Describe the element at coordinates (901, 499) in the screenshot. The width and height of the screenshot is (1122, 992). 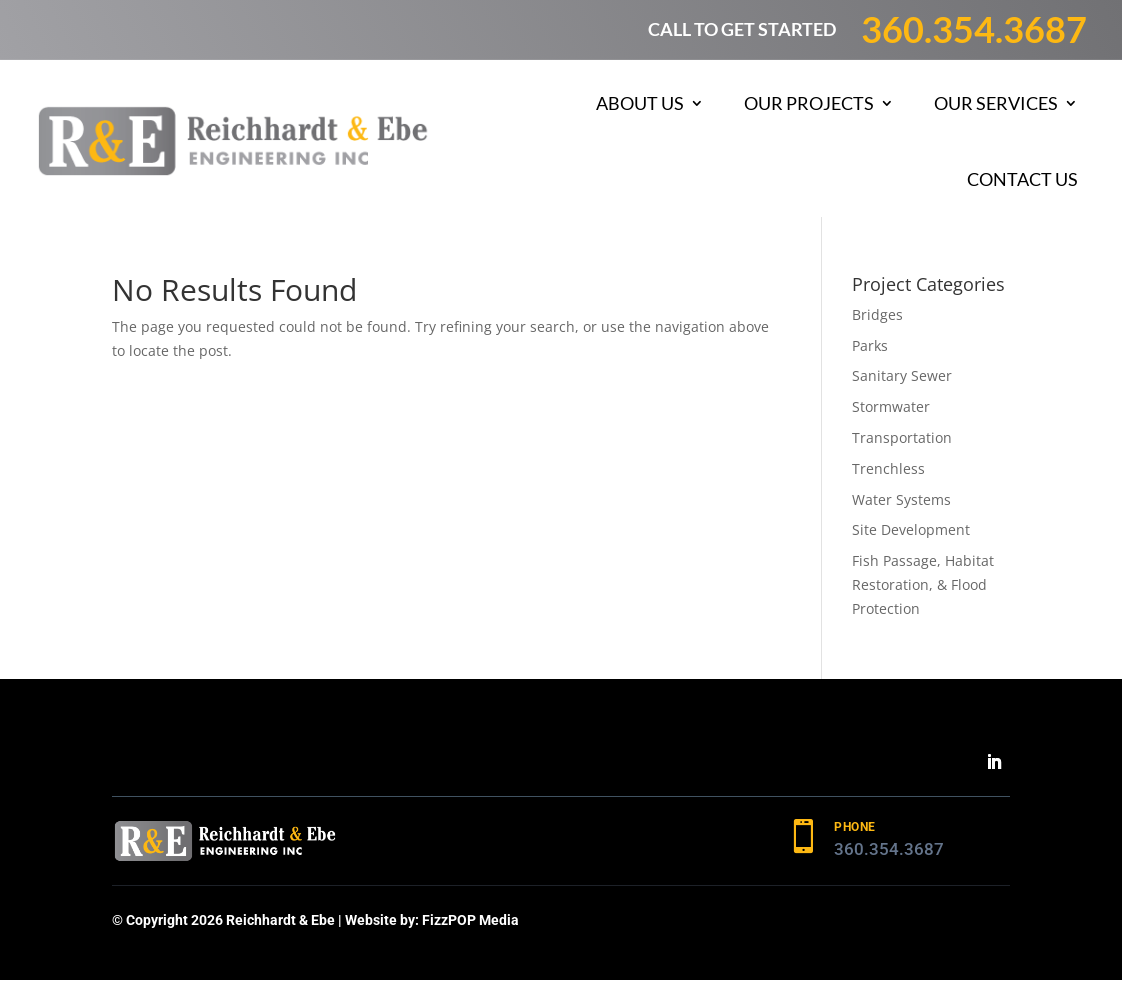
I see `Water Systems` at that location.